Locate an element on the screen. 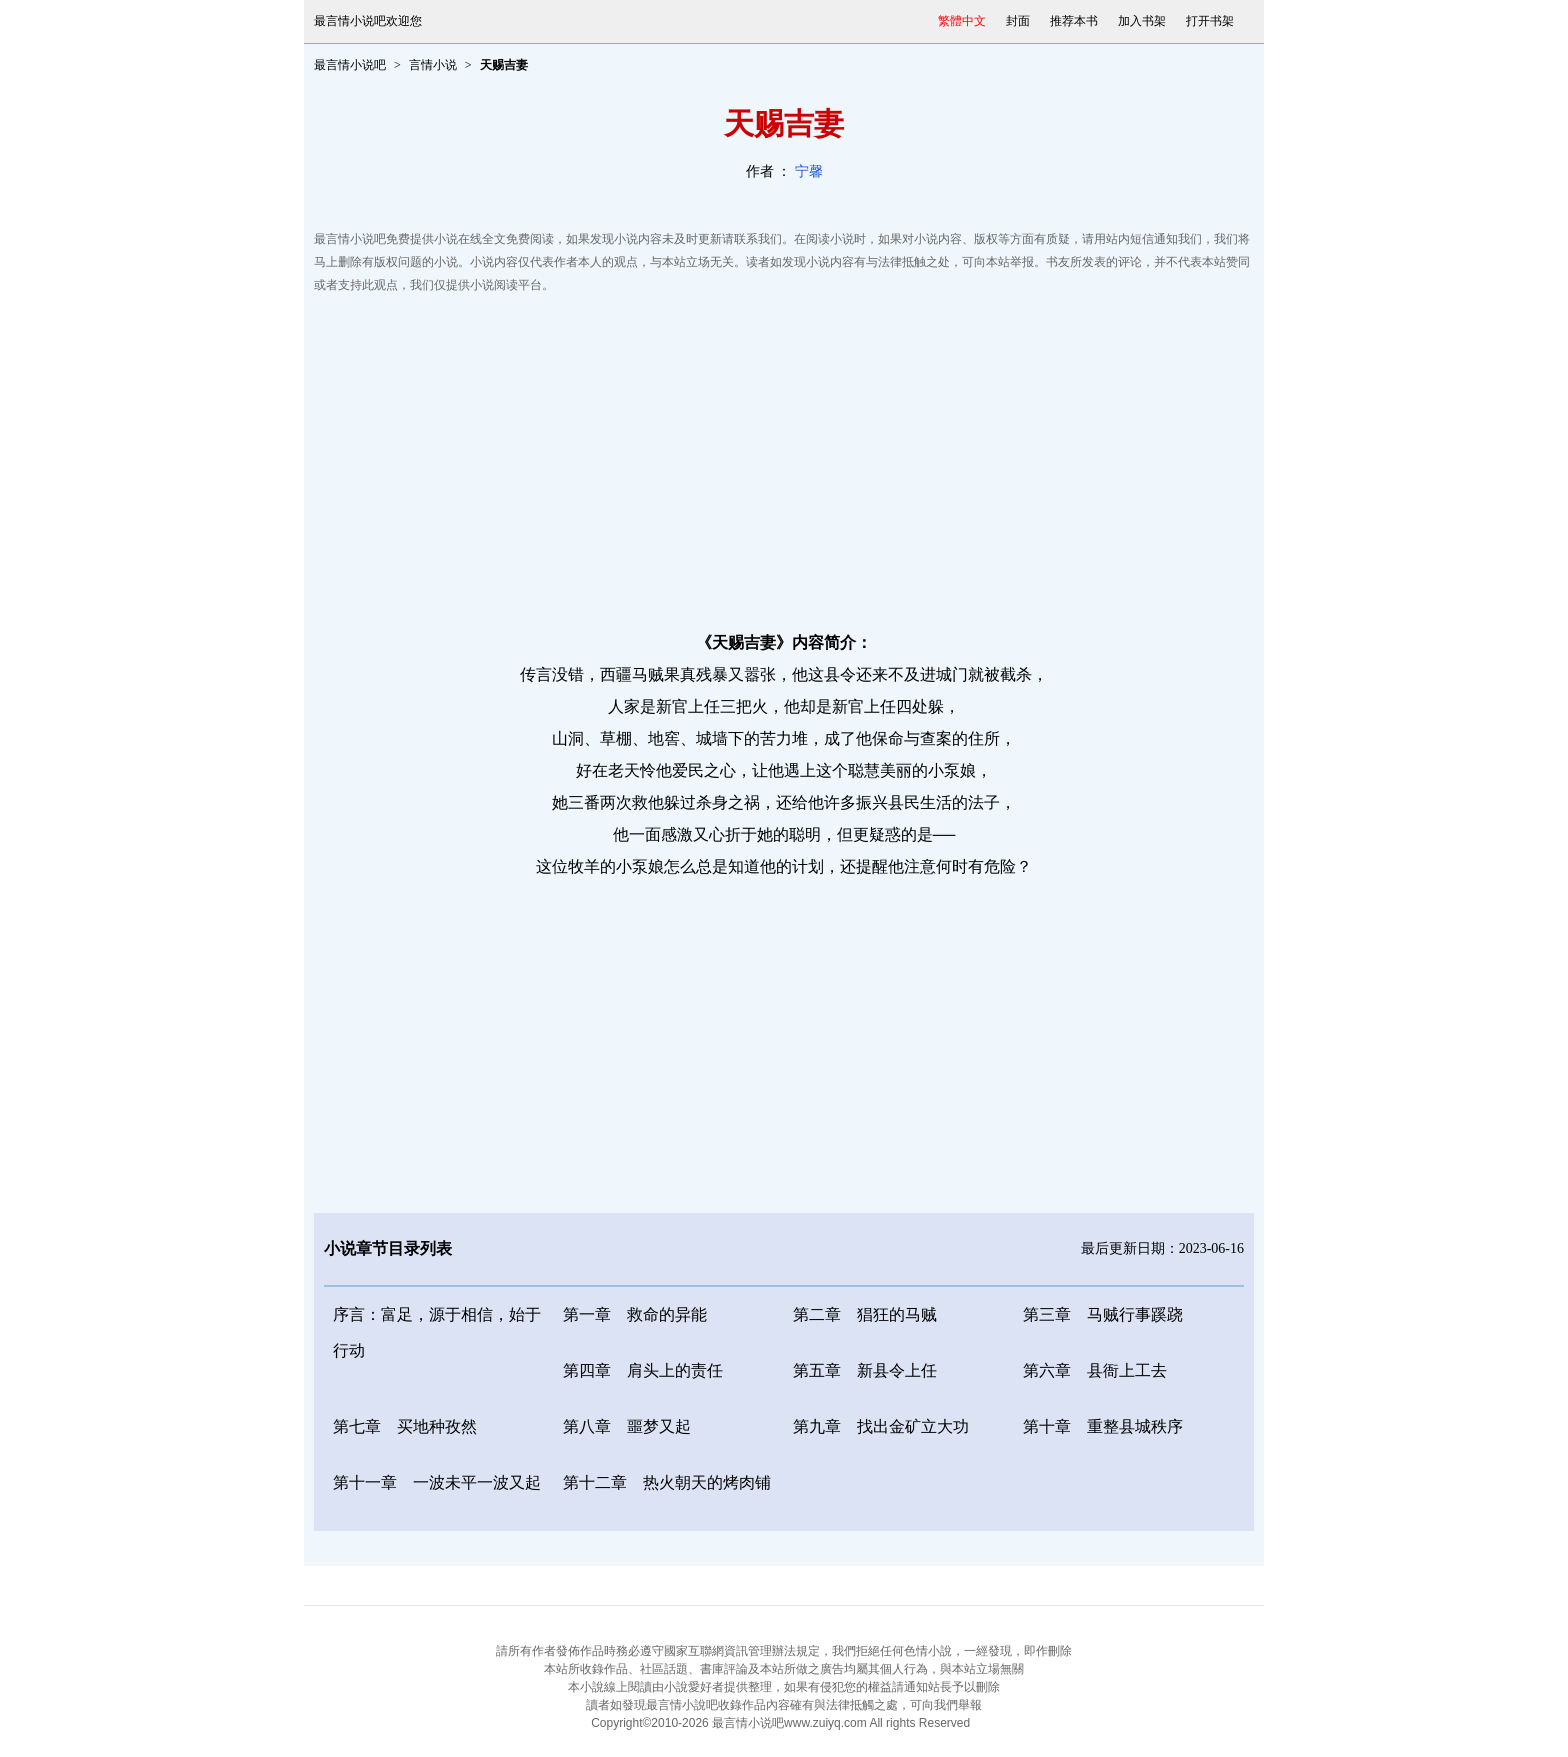 This screenshot has width=1568, height=1757. 第三章 马贼行事蹊跷 is located at coordinates (1103, 1314).